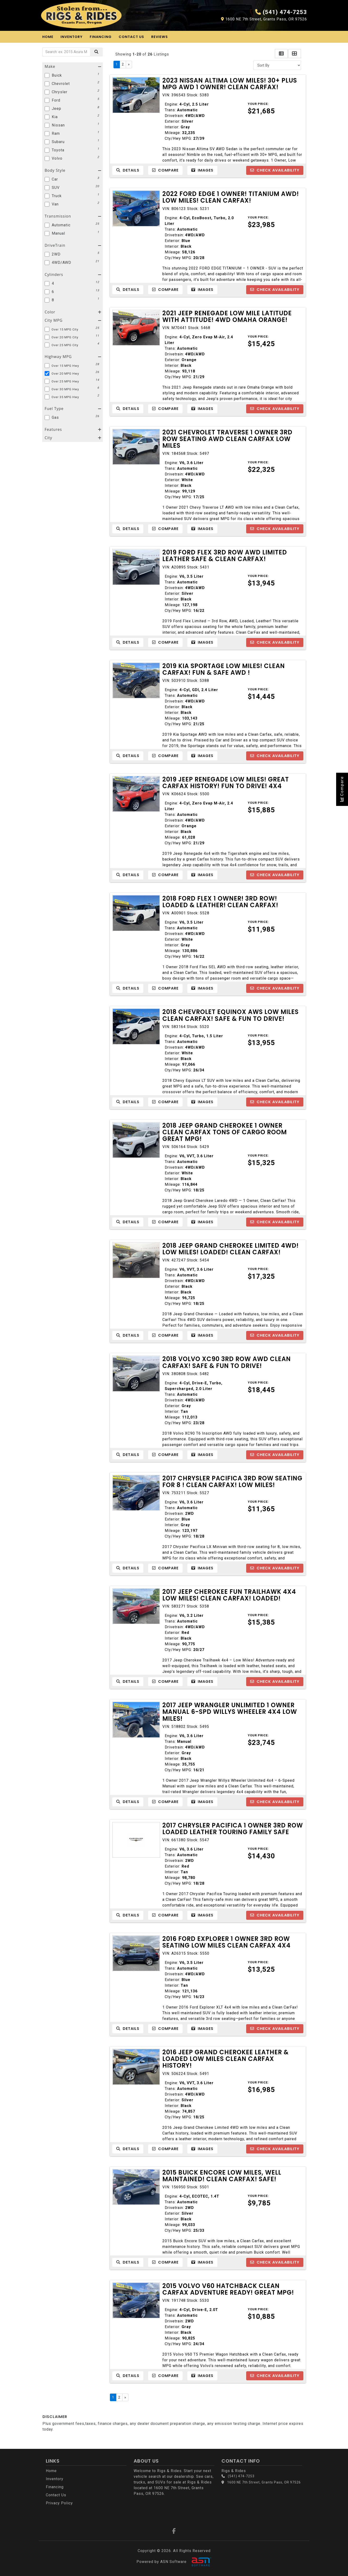  Describe the element at coordinates (59, 2503) in the screenshot. I see `Privacy Policy` at that location.